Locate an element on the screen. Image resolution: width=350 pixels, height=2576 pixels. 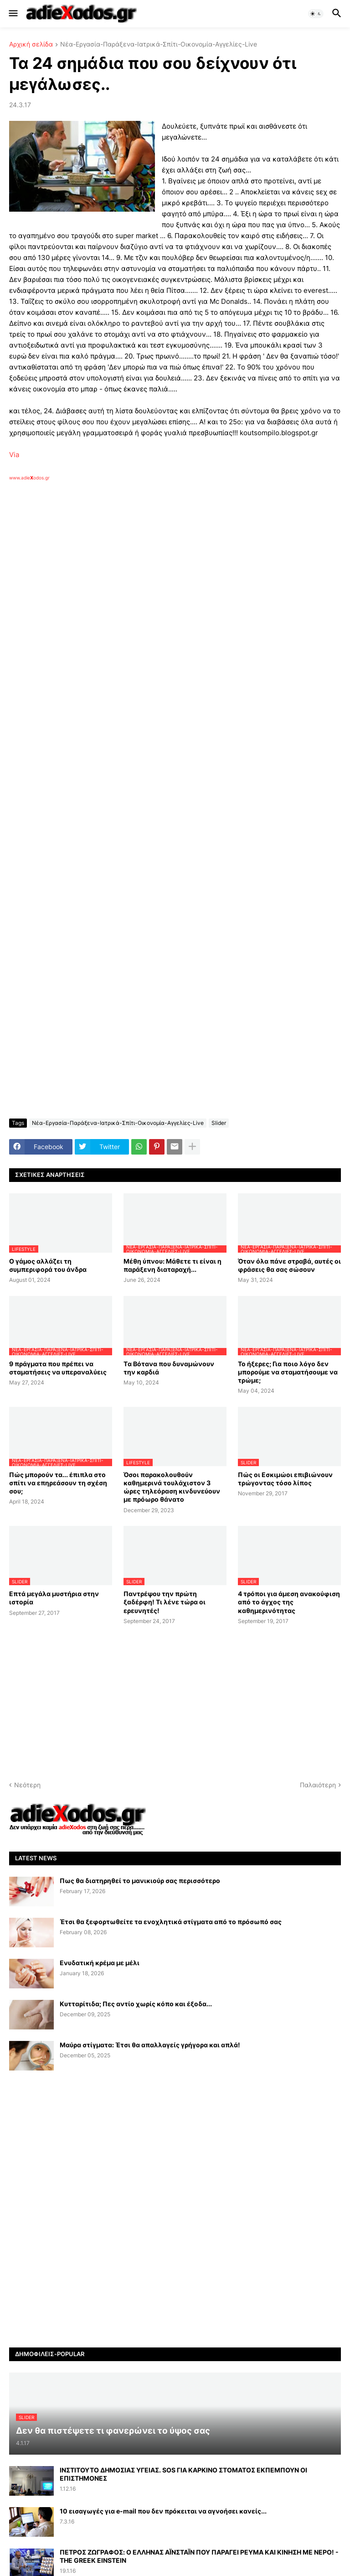
ΠΕΤΡΟΣ ΖΩΓΡΑΦΟΣ: Ο ΕΛΛΗΝΑΣ ΑΪΝΣΤΑΪΝ ΠΟΥ ΠΑΡΑΓΕΙ ΡΕΥΜΑ ΚΑΙ ΚΙΝΗΣΗ ΜΕ ΝΕΡΟ! - THE GREEK EINSTEIN is located at coordinates (199, 2556).